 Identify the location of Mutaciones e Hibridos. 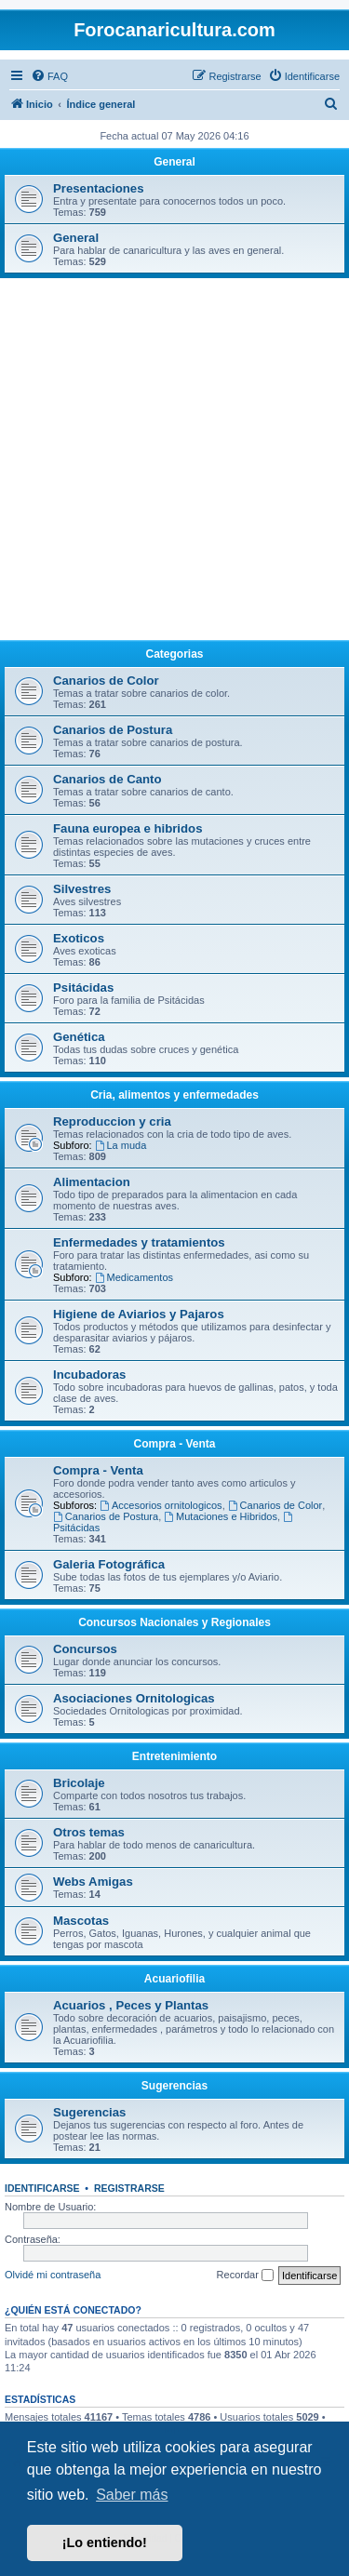
(220, 1516).